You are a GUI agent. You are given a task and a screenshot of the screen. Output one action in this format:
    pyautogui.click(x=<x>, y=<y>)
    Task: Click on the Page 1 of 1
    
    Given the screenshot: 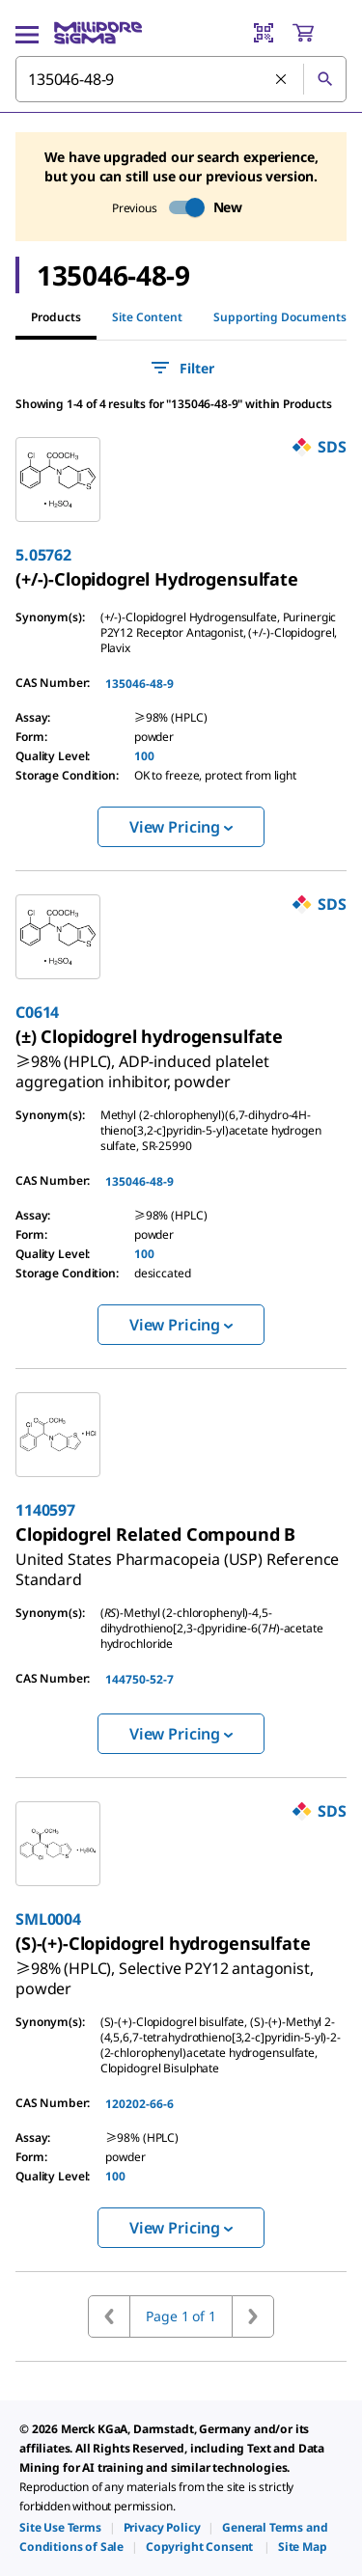 What is the action you would take?
    pyautogui.click(x=180, y=2316)
    